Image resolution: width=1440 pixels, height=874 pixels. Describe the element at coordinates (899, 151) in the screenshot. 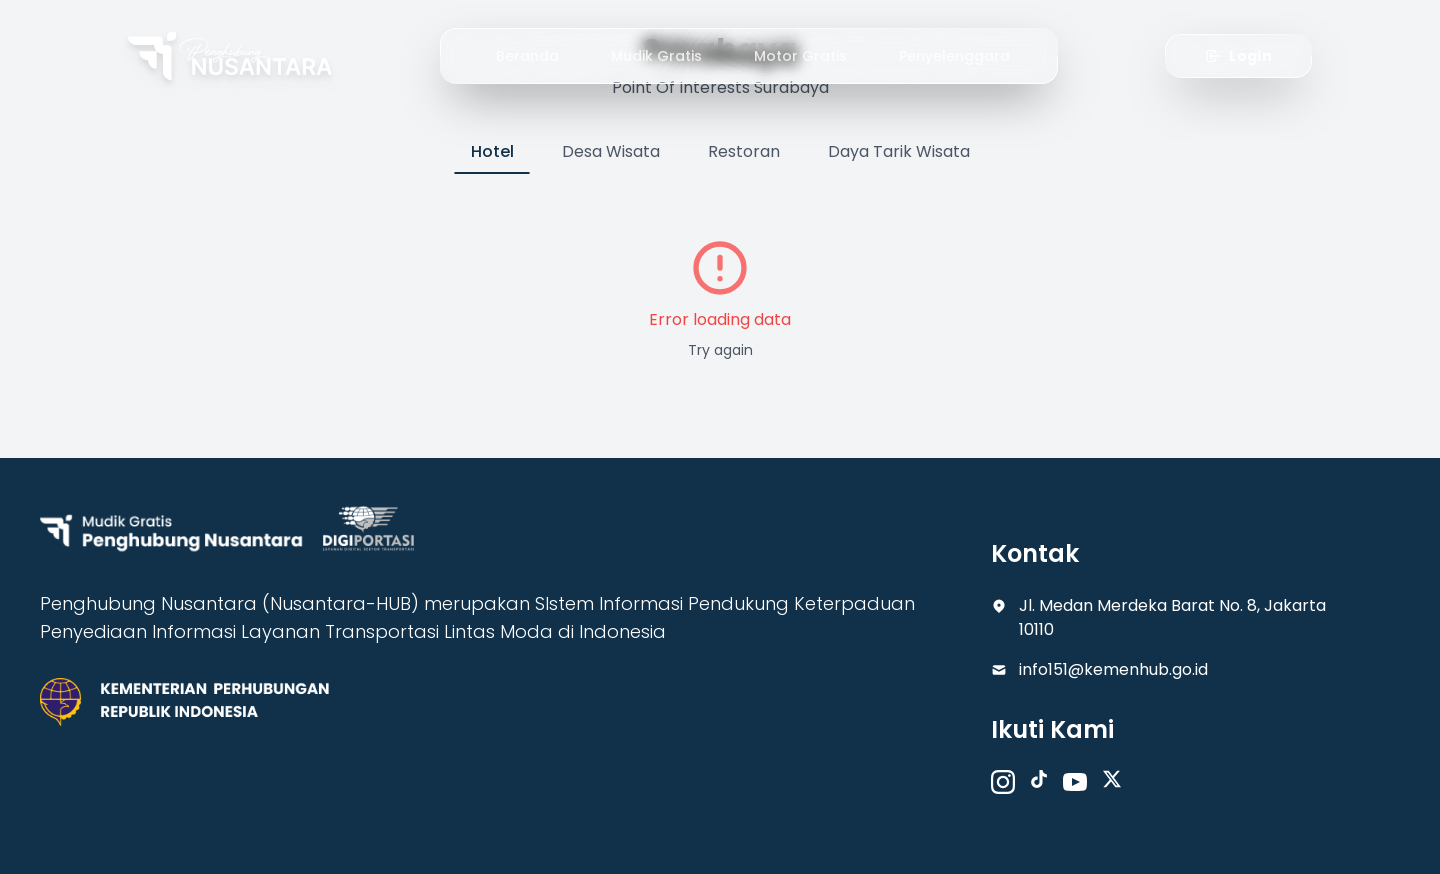

I see `Daya Tarik Wisata` at that location.